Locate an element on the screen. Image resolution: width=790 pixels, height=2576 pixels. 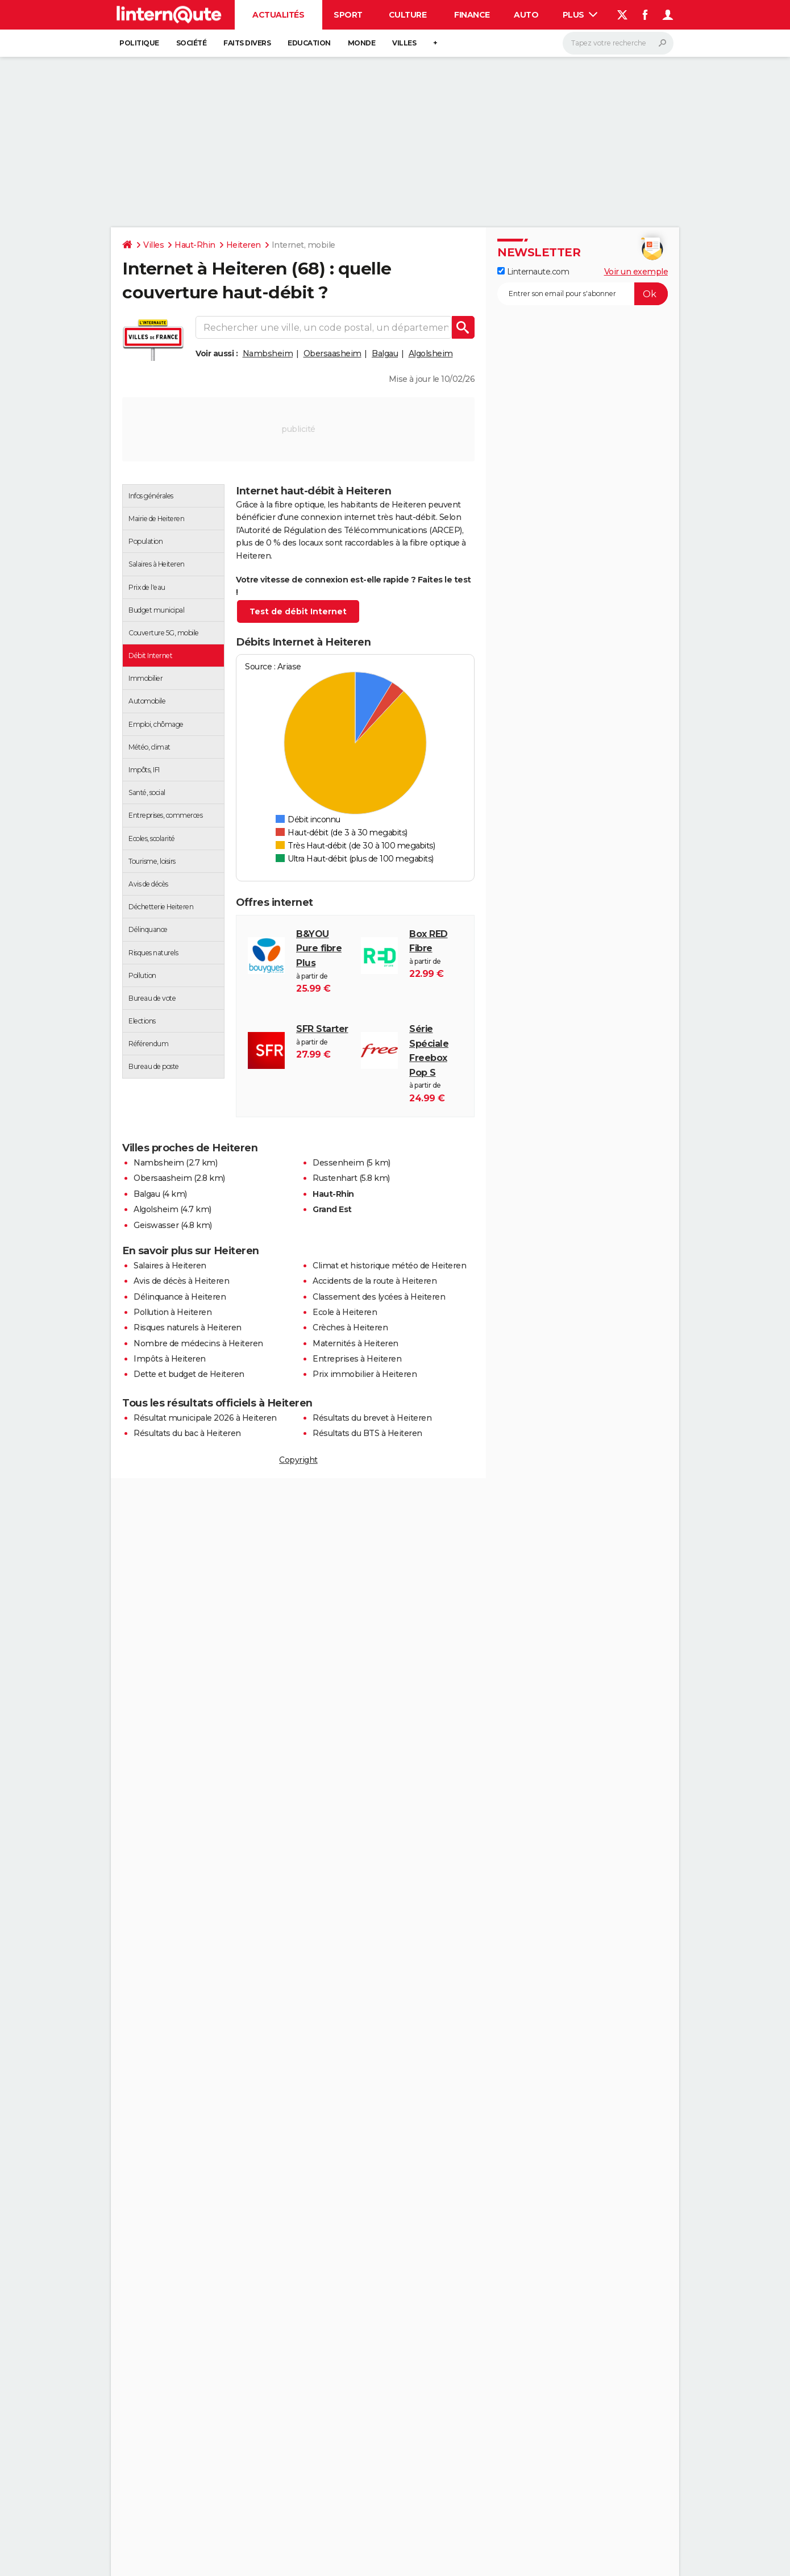
Test de débit Internet is located at coordinates (298, 611).